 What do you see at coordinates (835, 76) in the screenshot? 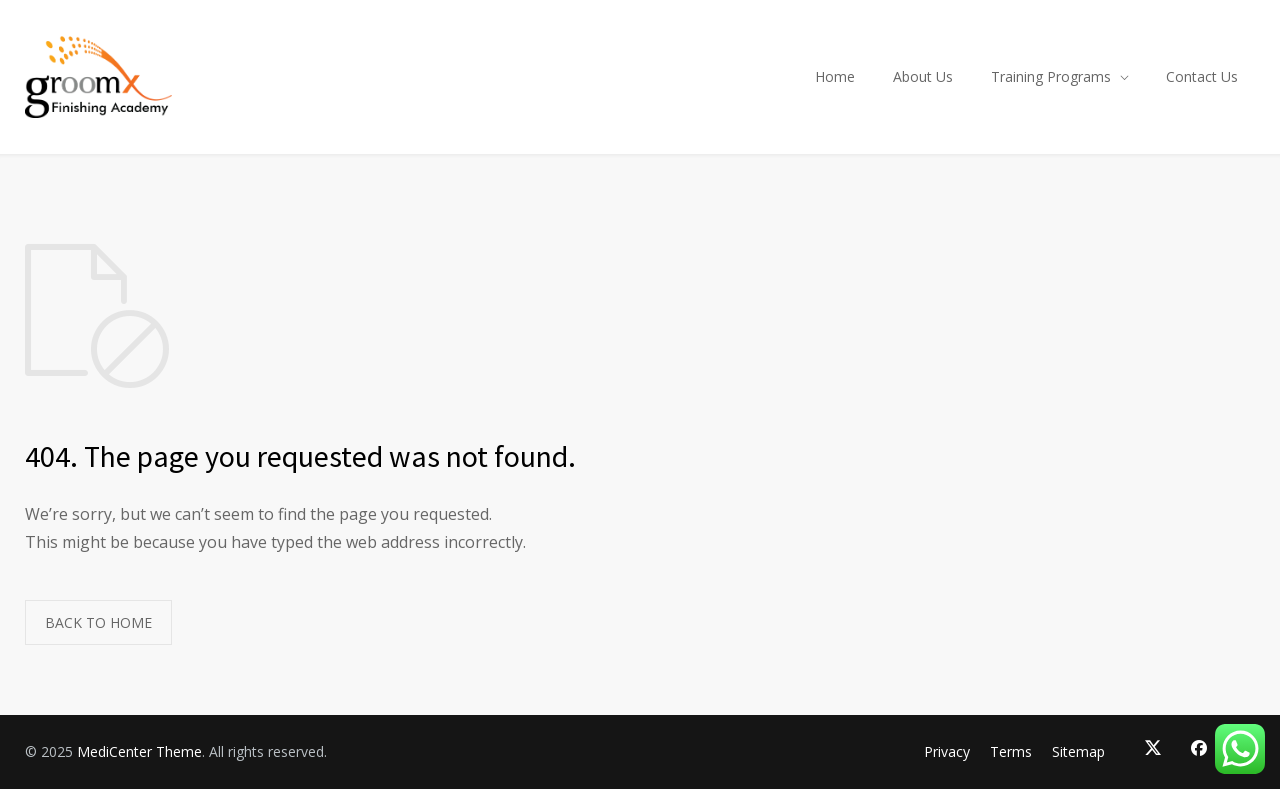
I see `Home` at bounding box center [835, 76].